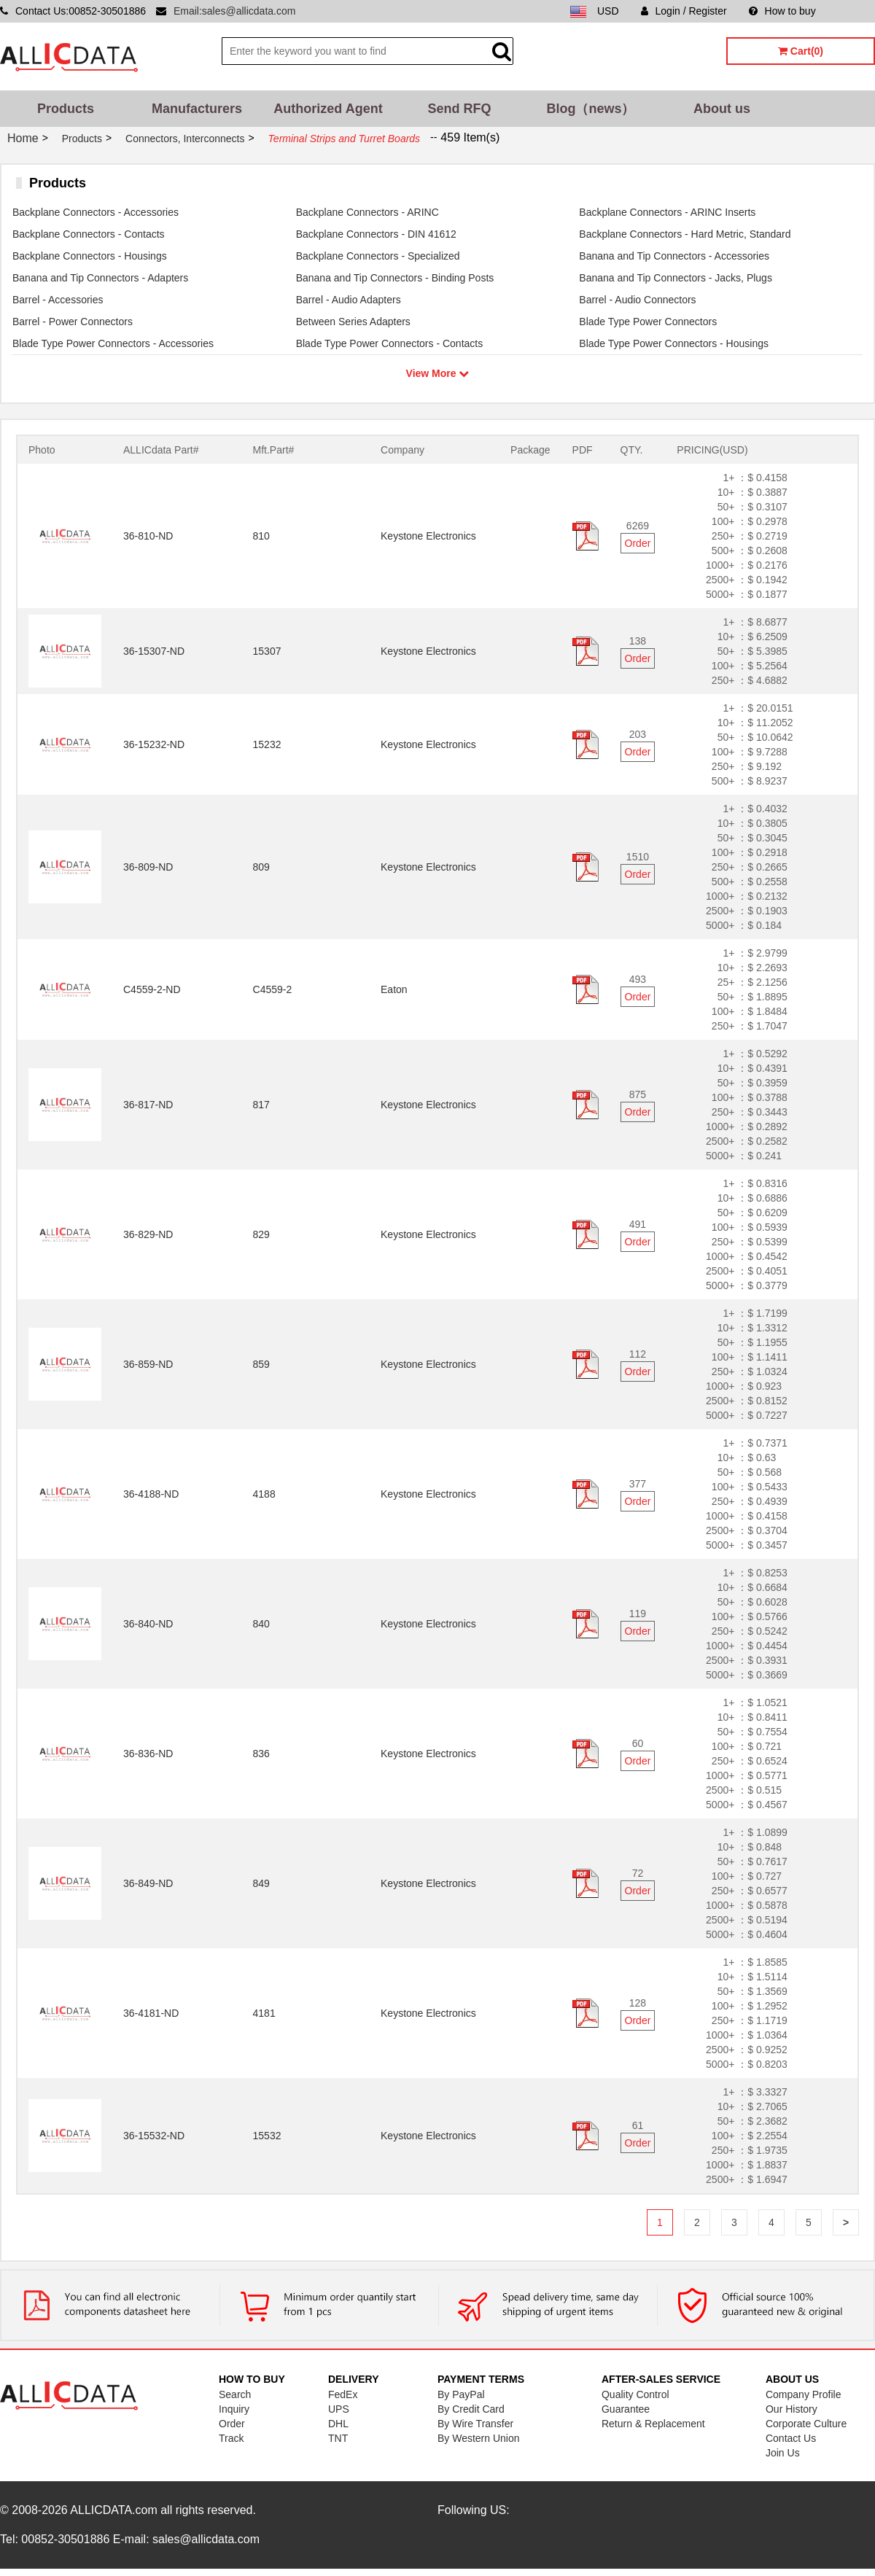 Image resolution: width=875 pixels, height=2576 pixels. What do you see at coordinates (479, 2438) in the screenshot?
I see `By Western Union` at bounding box center [479, 2438].